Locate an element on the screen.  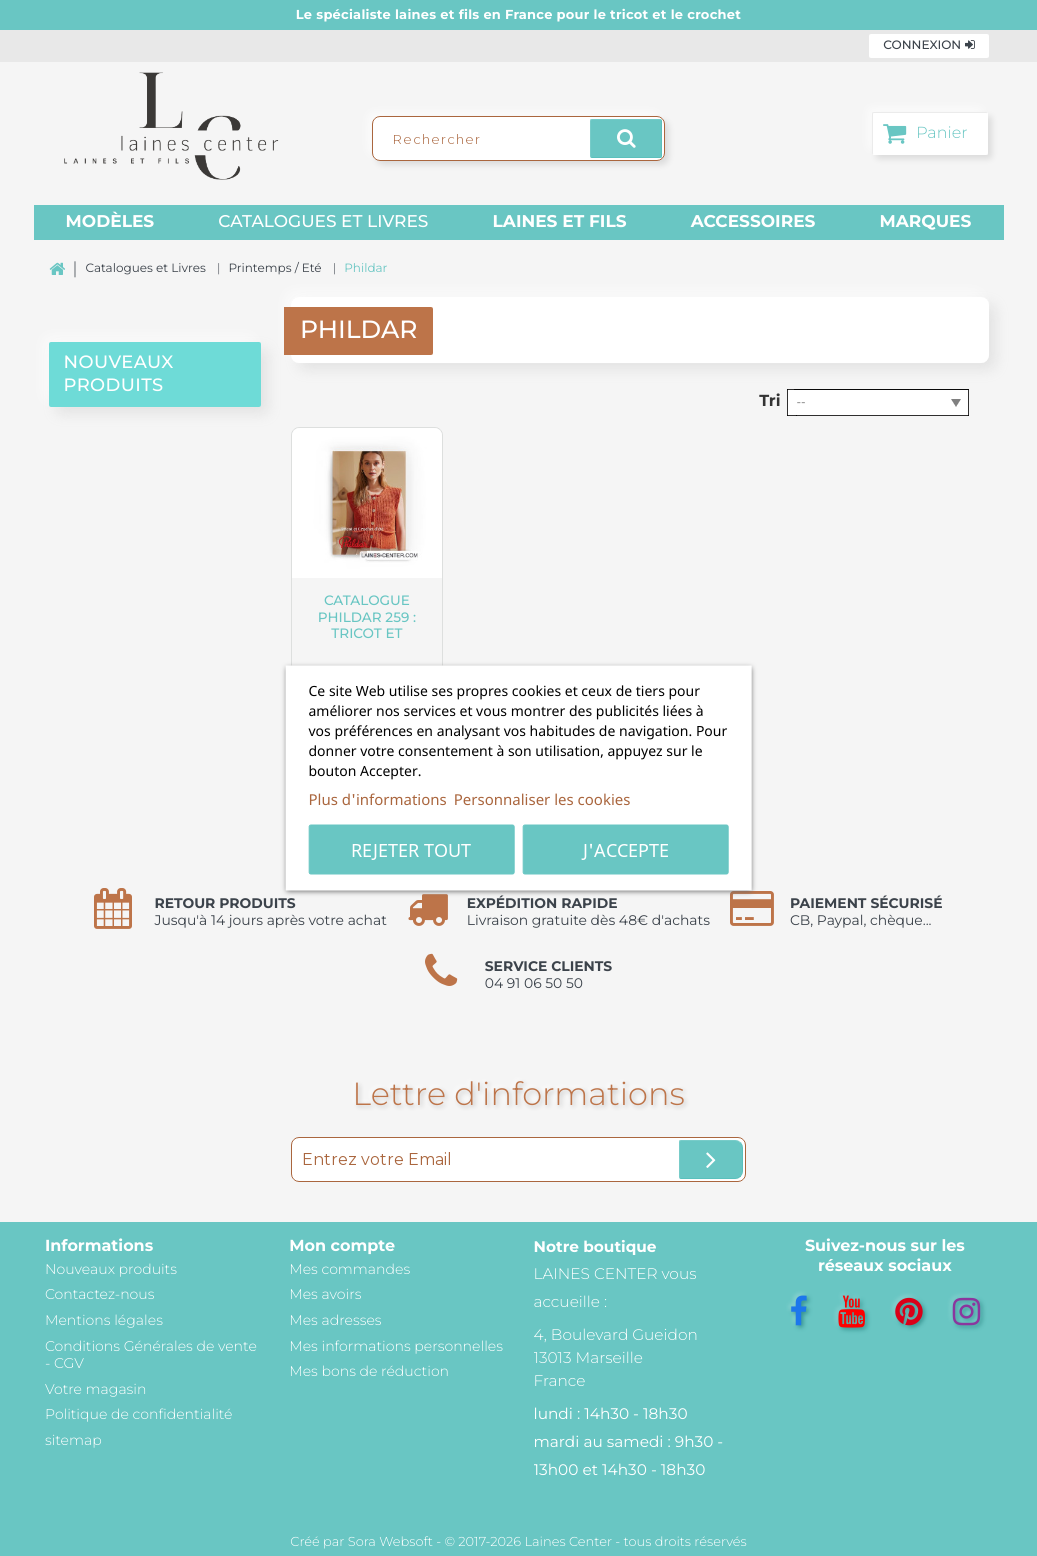
Mes commandes is located at coordinates (349, 1269).